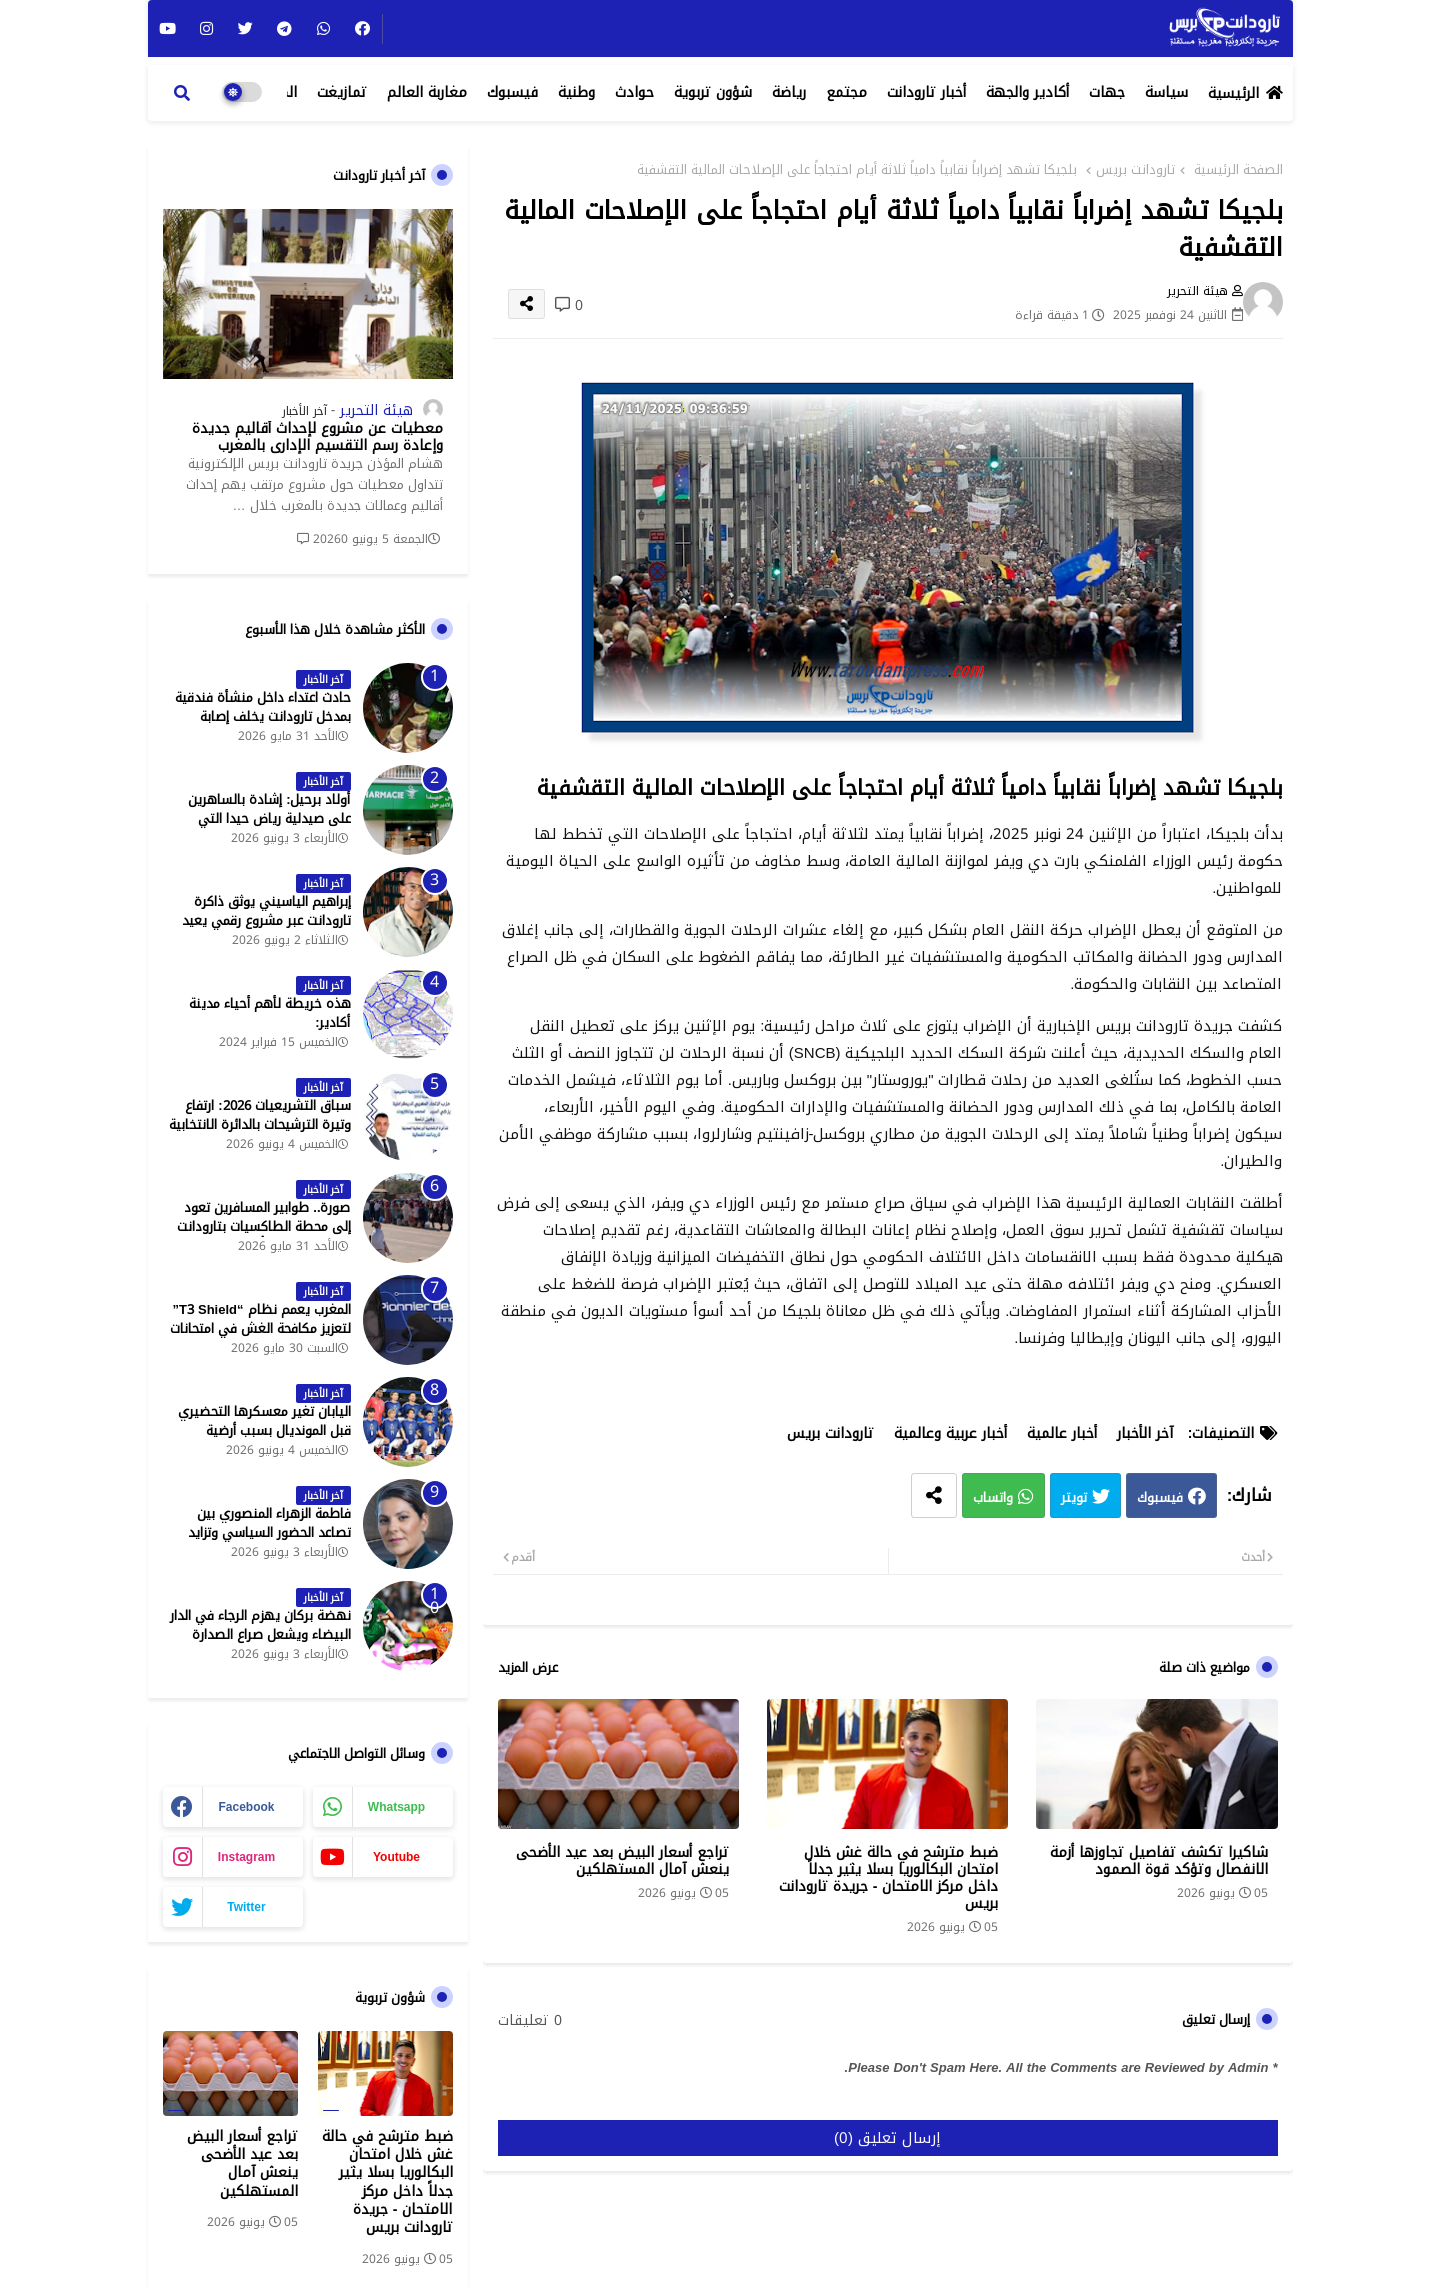  What do you see at coordinates (317, 438) in the screenshot?
I see `معطيات عن مشروع لإحداث أقاليم جديدة وإعادة رسم التقسيم الإداري بالمغرب` at bounding box center [317, 438].